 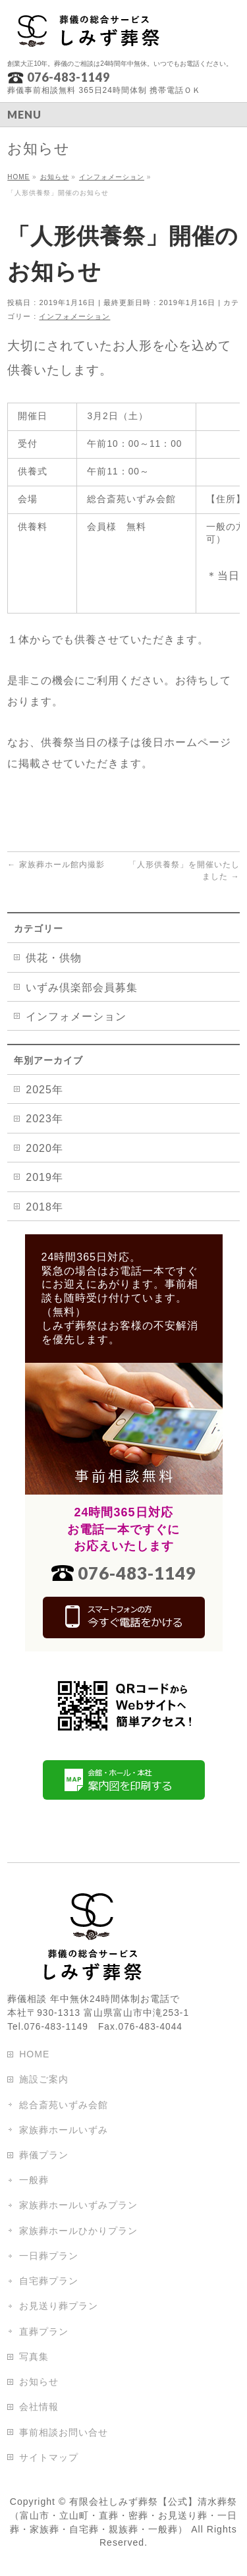 What do you see at coordinates (123, 2515) in the screenshot?
I see `有限会社しみず葬祭【公式】清水葬祭（富山市・立山町・直葬・密葬・お見送り葬・一日葬・家族葬・自宅葬・親族葬・一般葬）` at bounding box center [123, 2515].